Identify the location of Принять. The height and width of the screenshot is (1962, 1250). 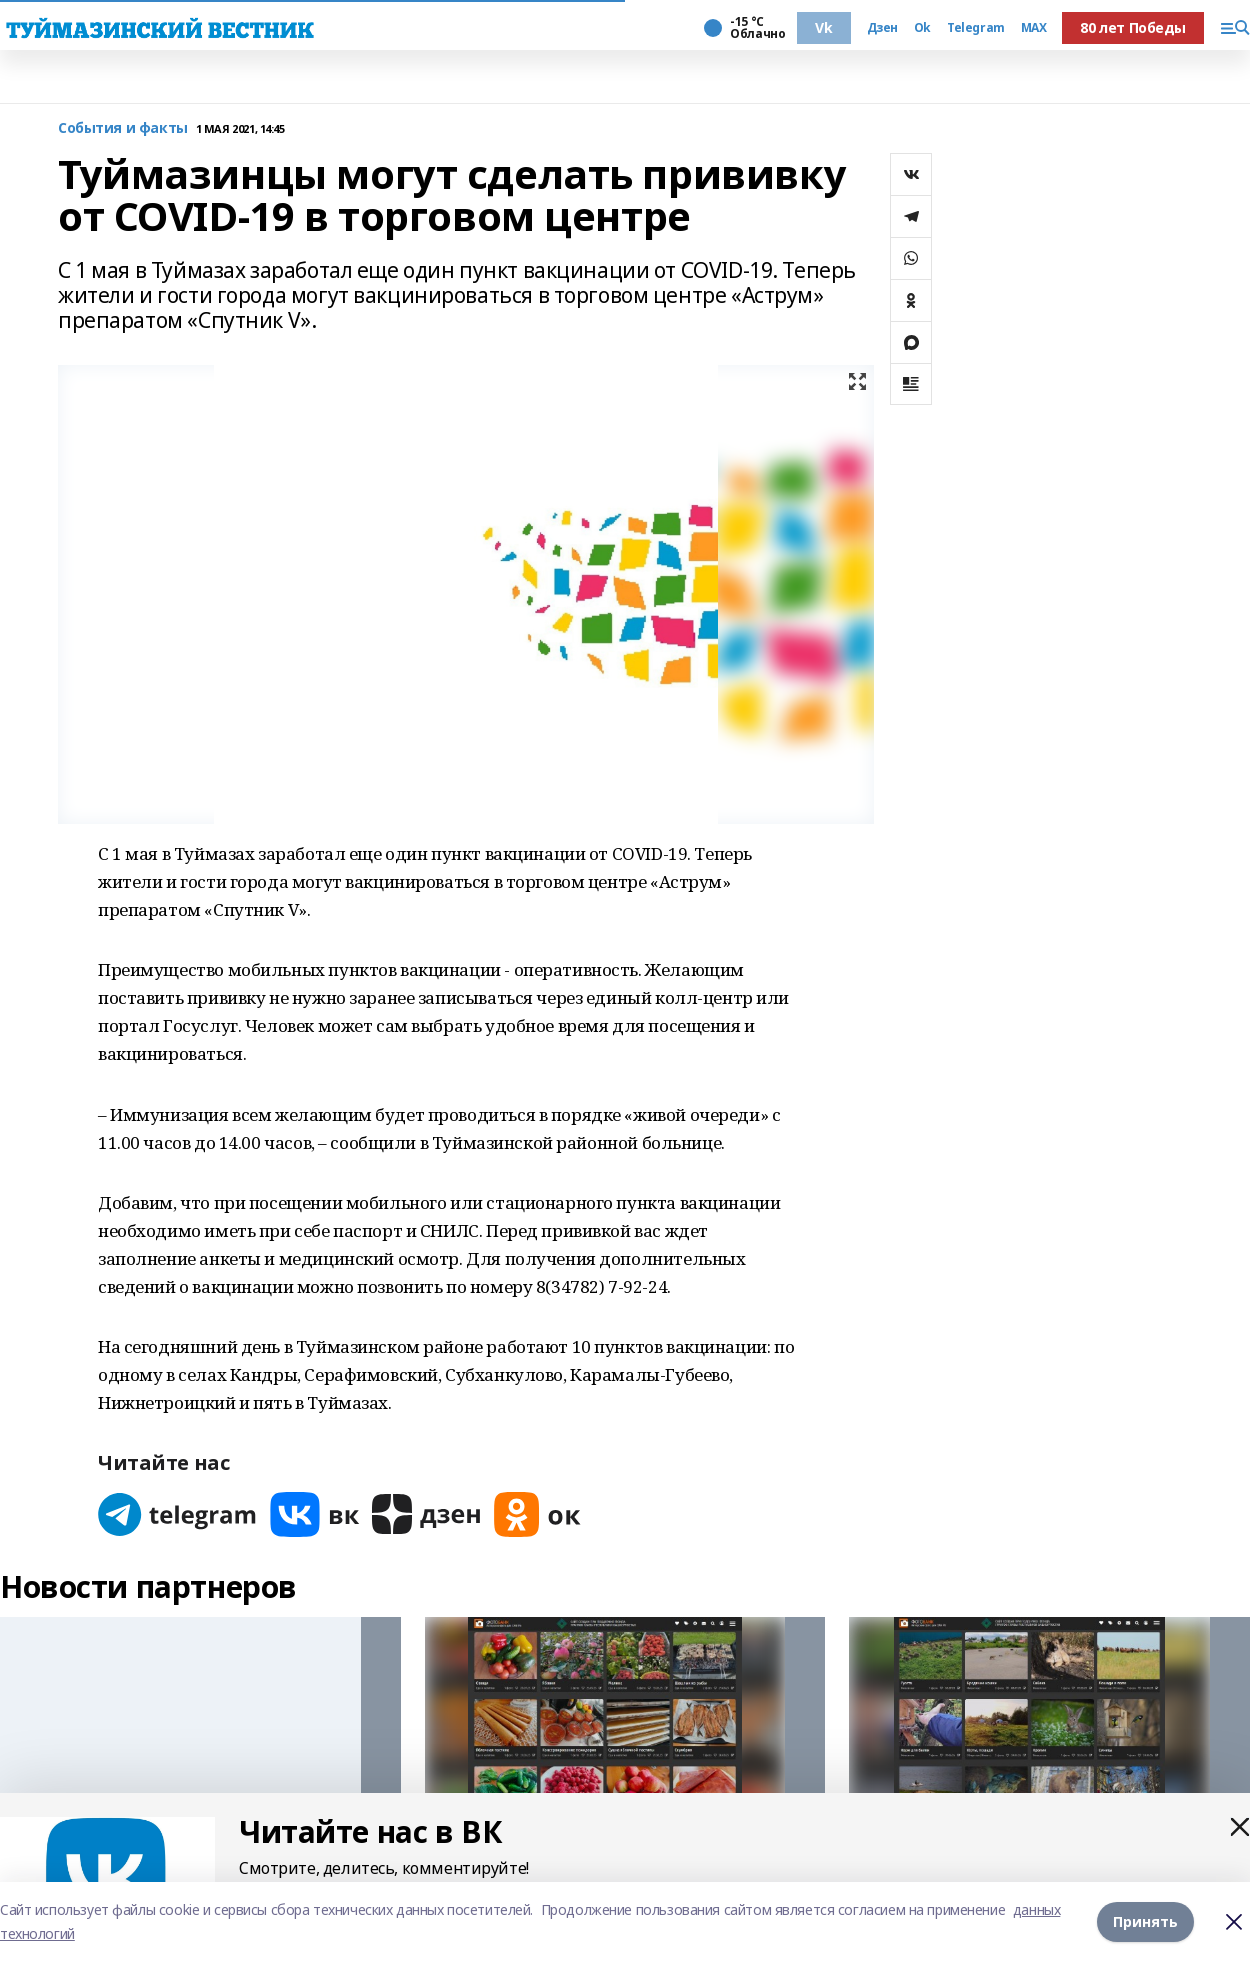
(1145, 1921).